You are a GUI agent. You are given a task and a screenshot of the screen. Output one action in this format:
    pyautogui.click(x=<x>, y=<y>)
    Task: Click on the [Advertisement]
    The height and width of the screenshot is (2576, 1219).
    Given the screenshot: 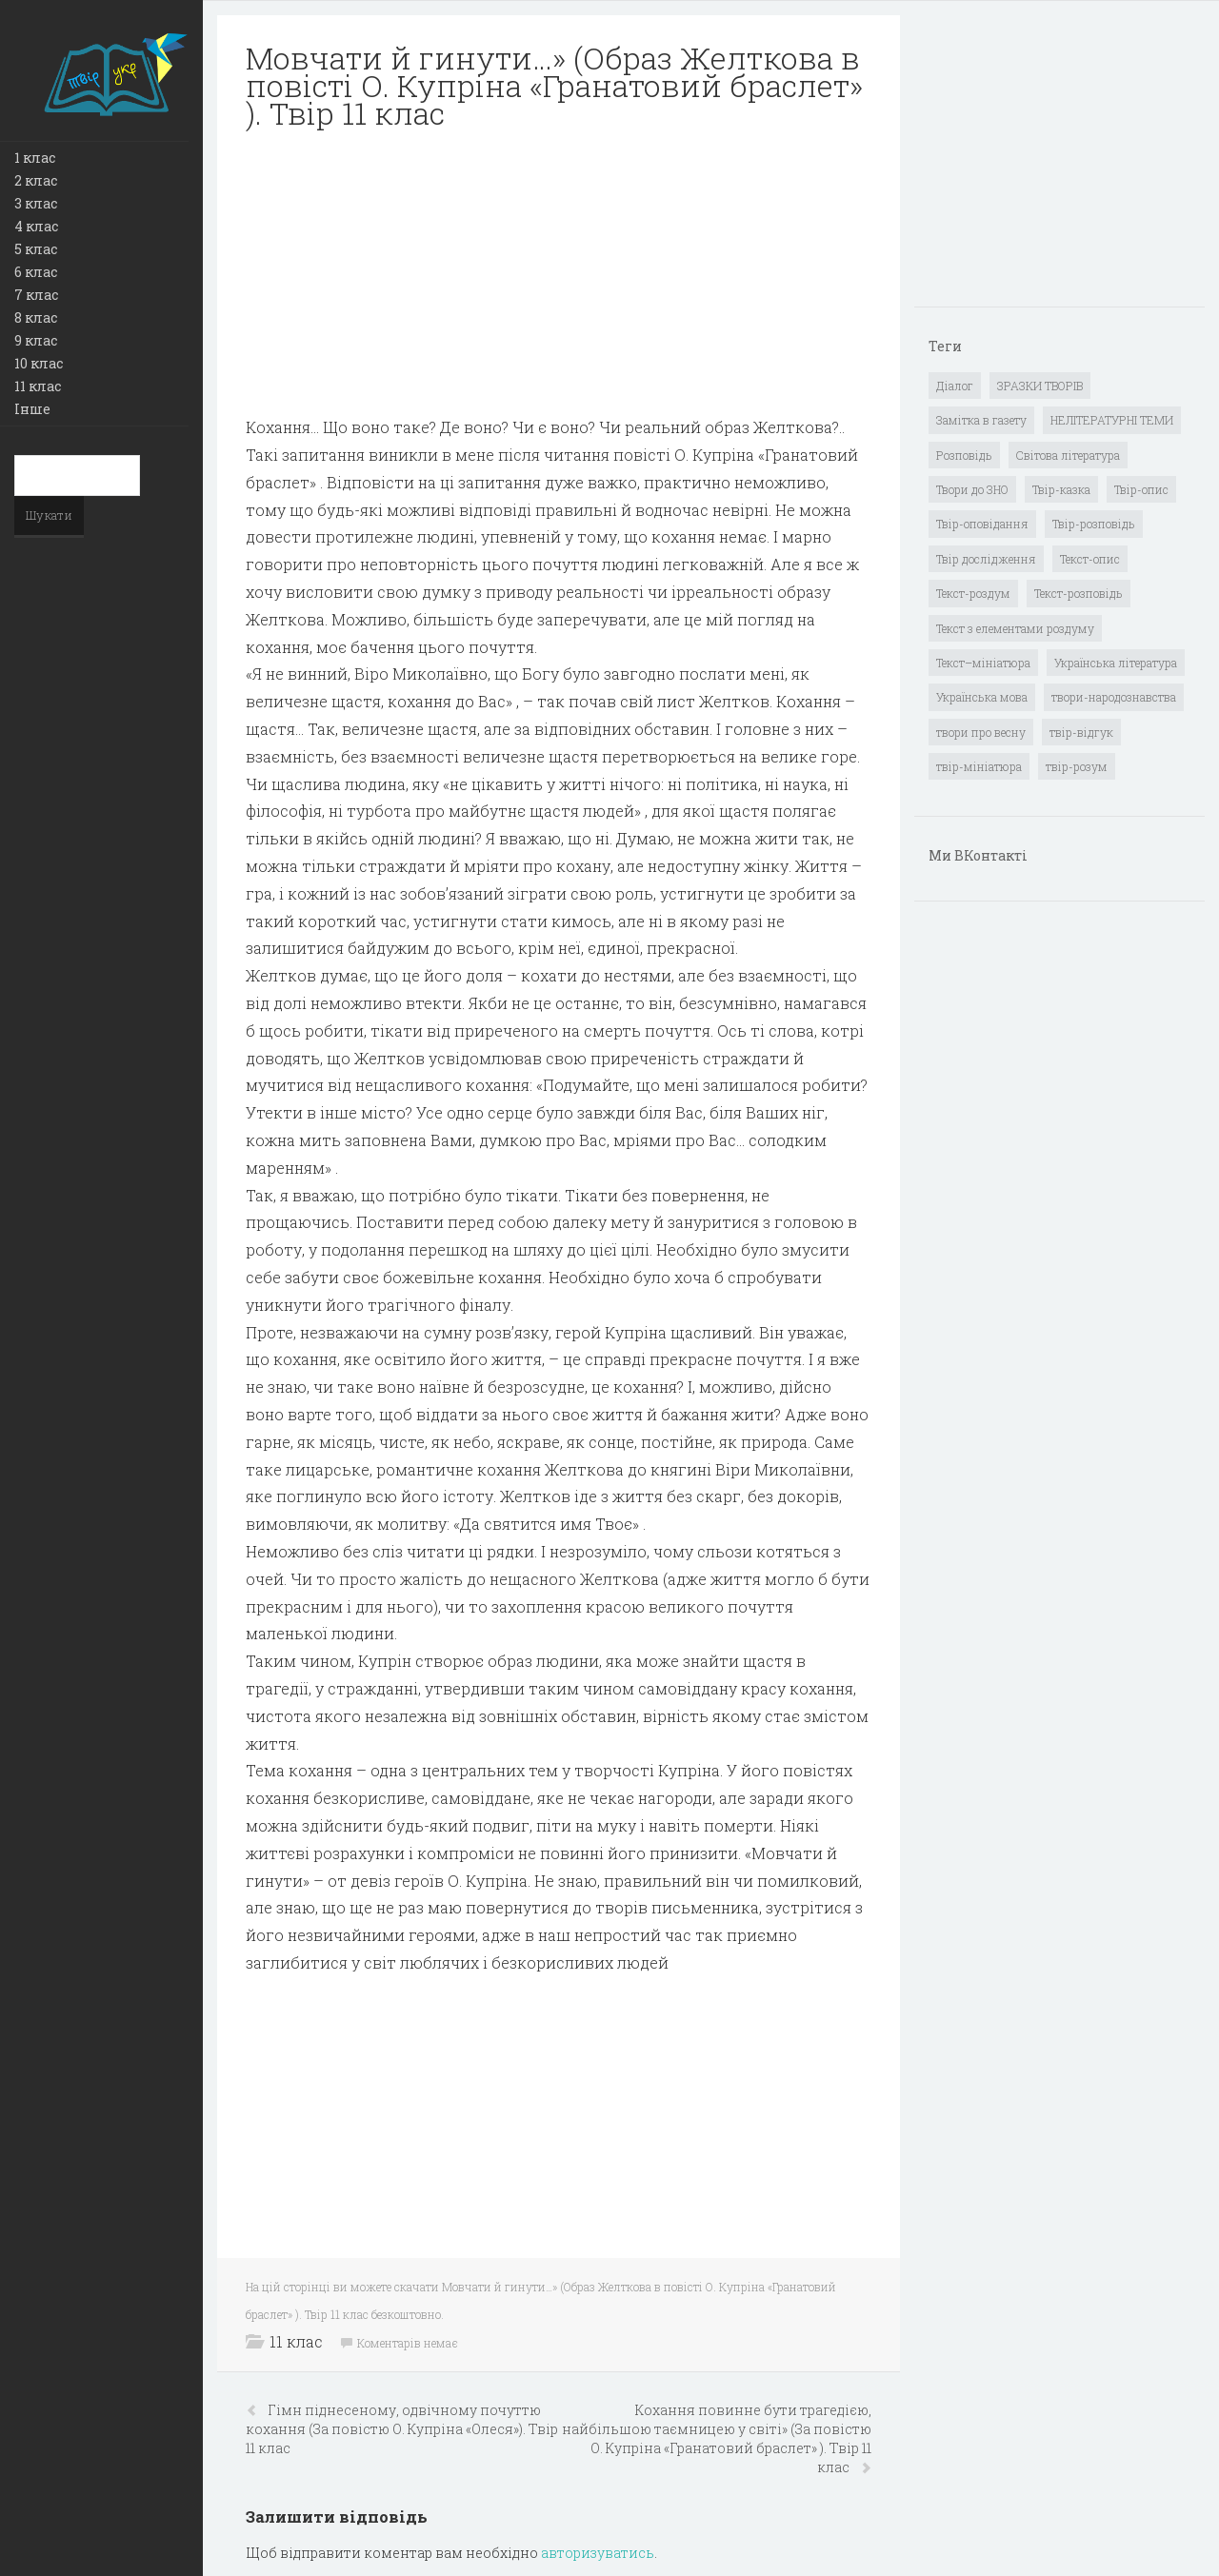 What is the action you would take?
    pyautogui.click(x=558, y=281)
    